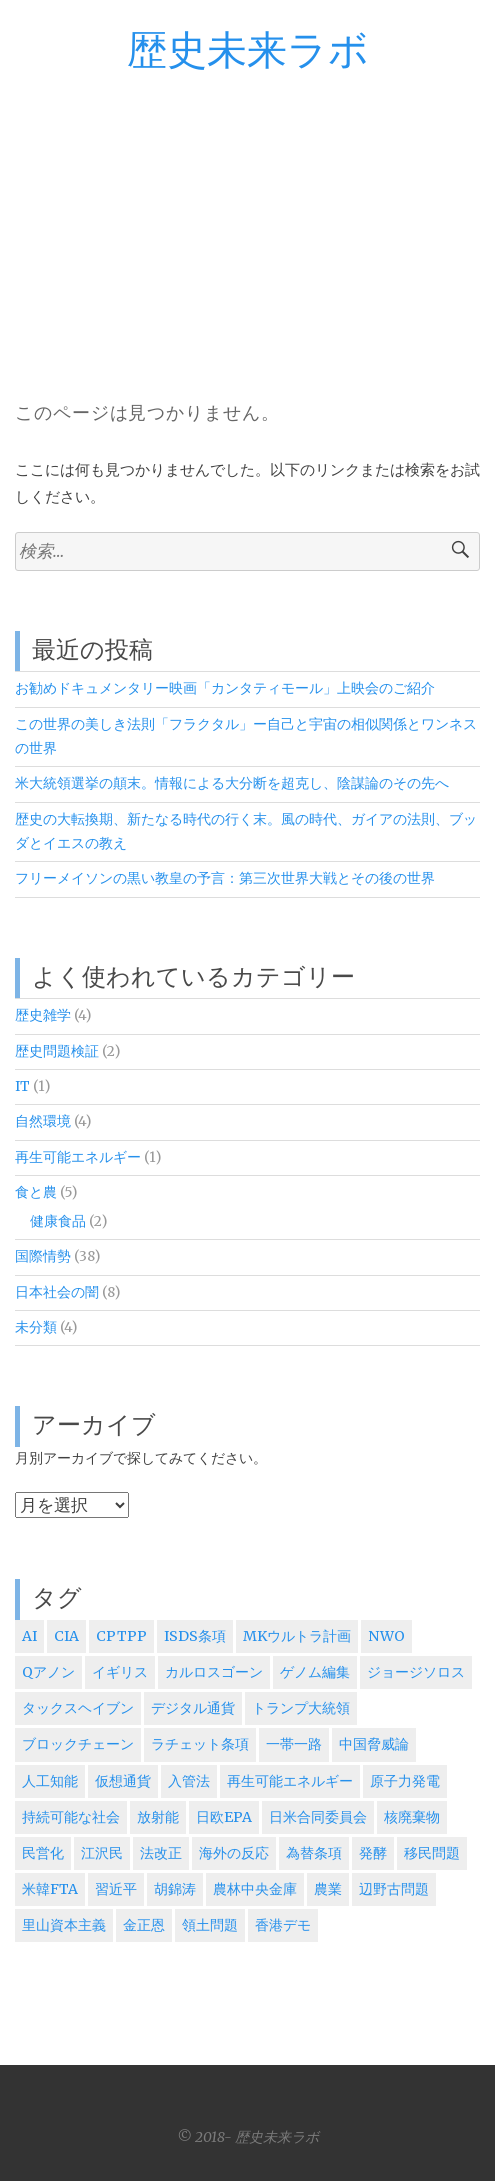 The width and height of the screenshot is (495, 2181). I want to click on IT, so click(22, 1086).